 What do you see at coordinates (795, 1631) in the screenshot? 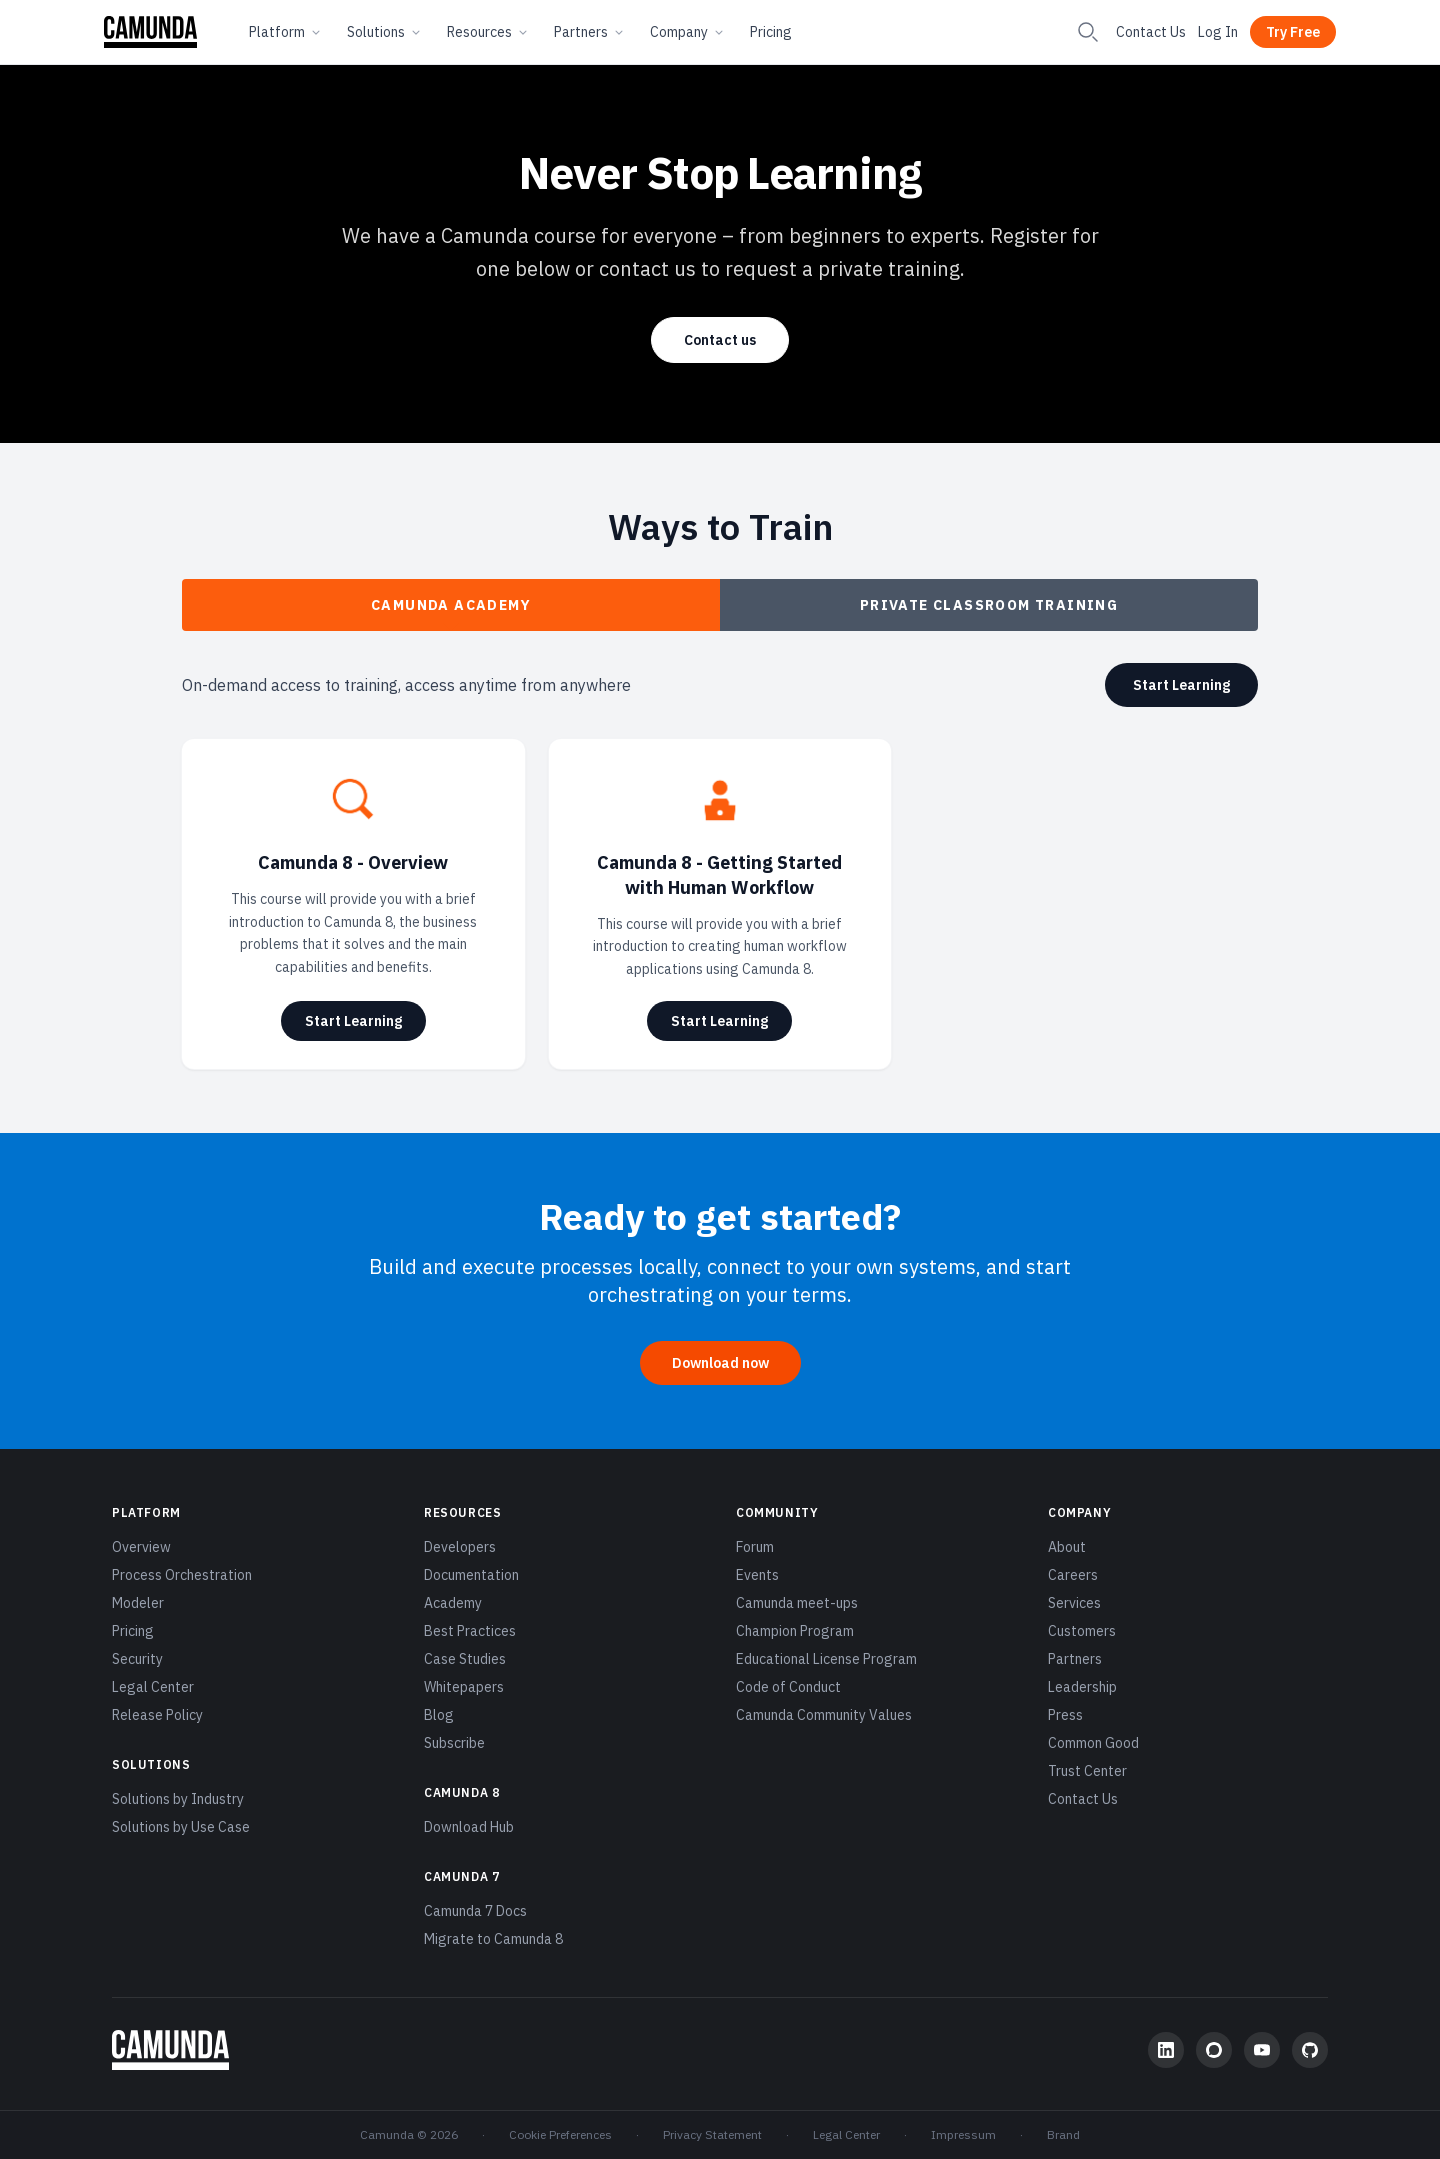
I see `Champion Program` at bounding box center [795, 1631].